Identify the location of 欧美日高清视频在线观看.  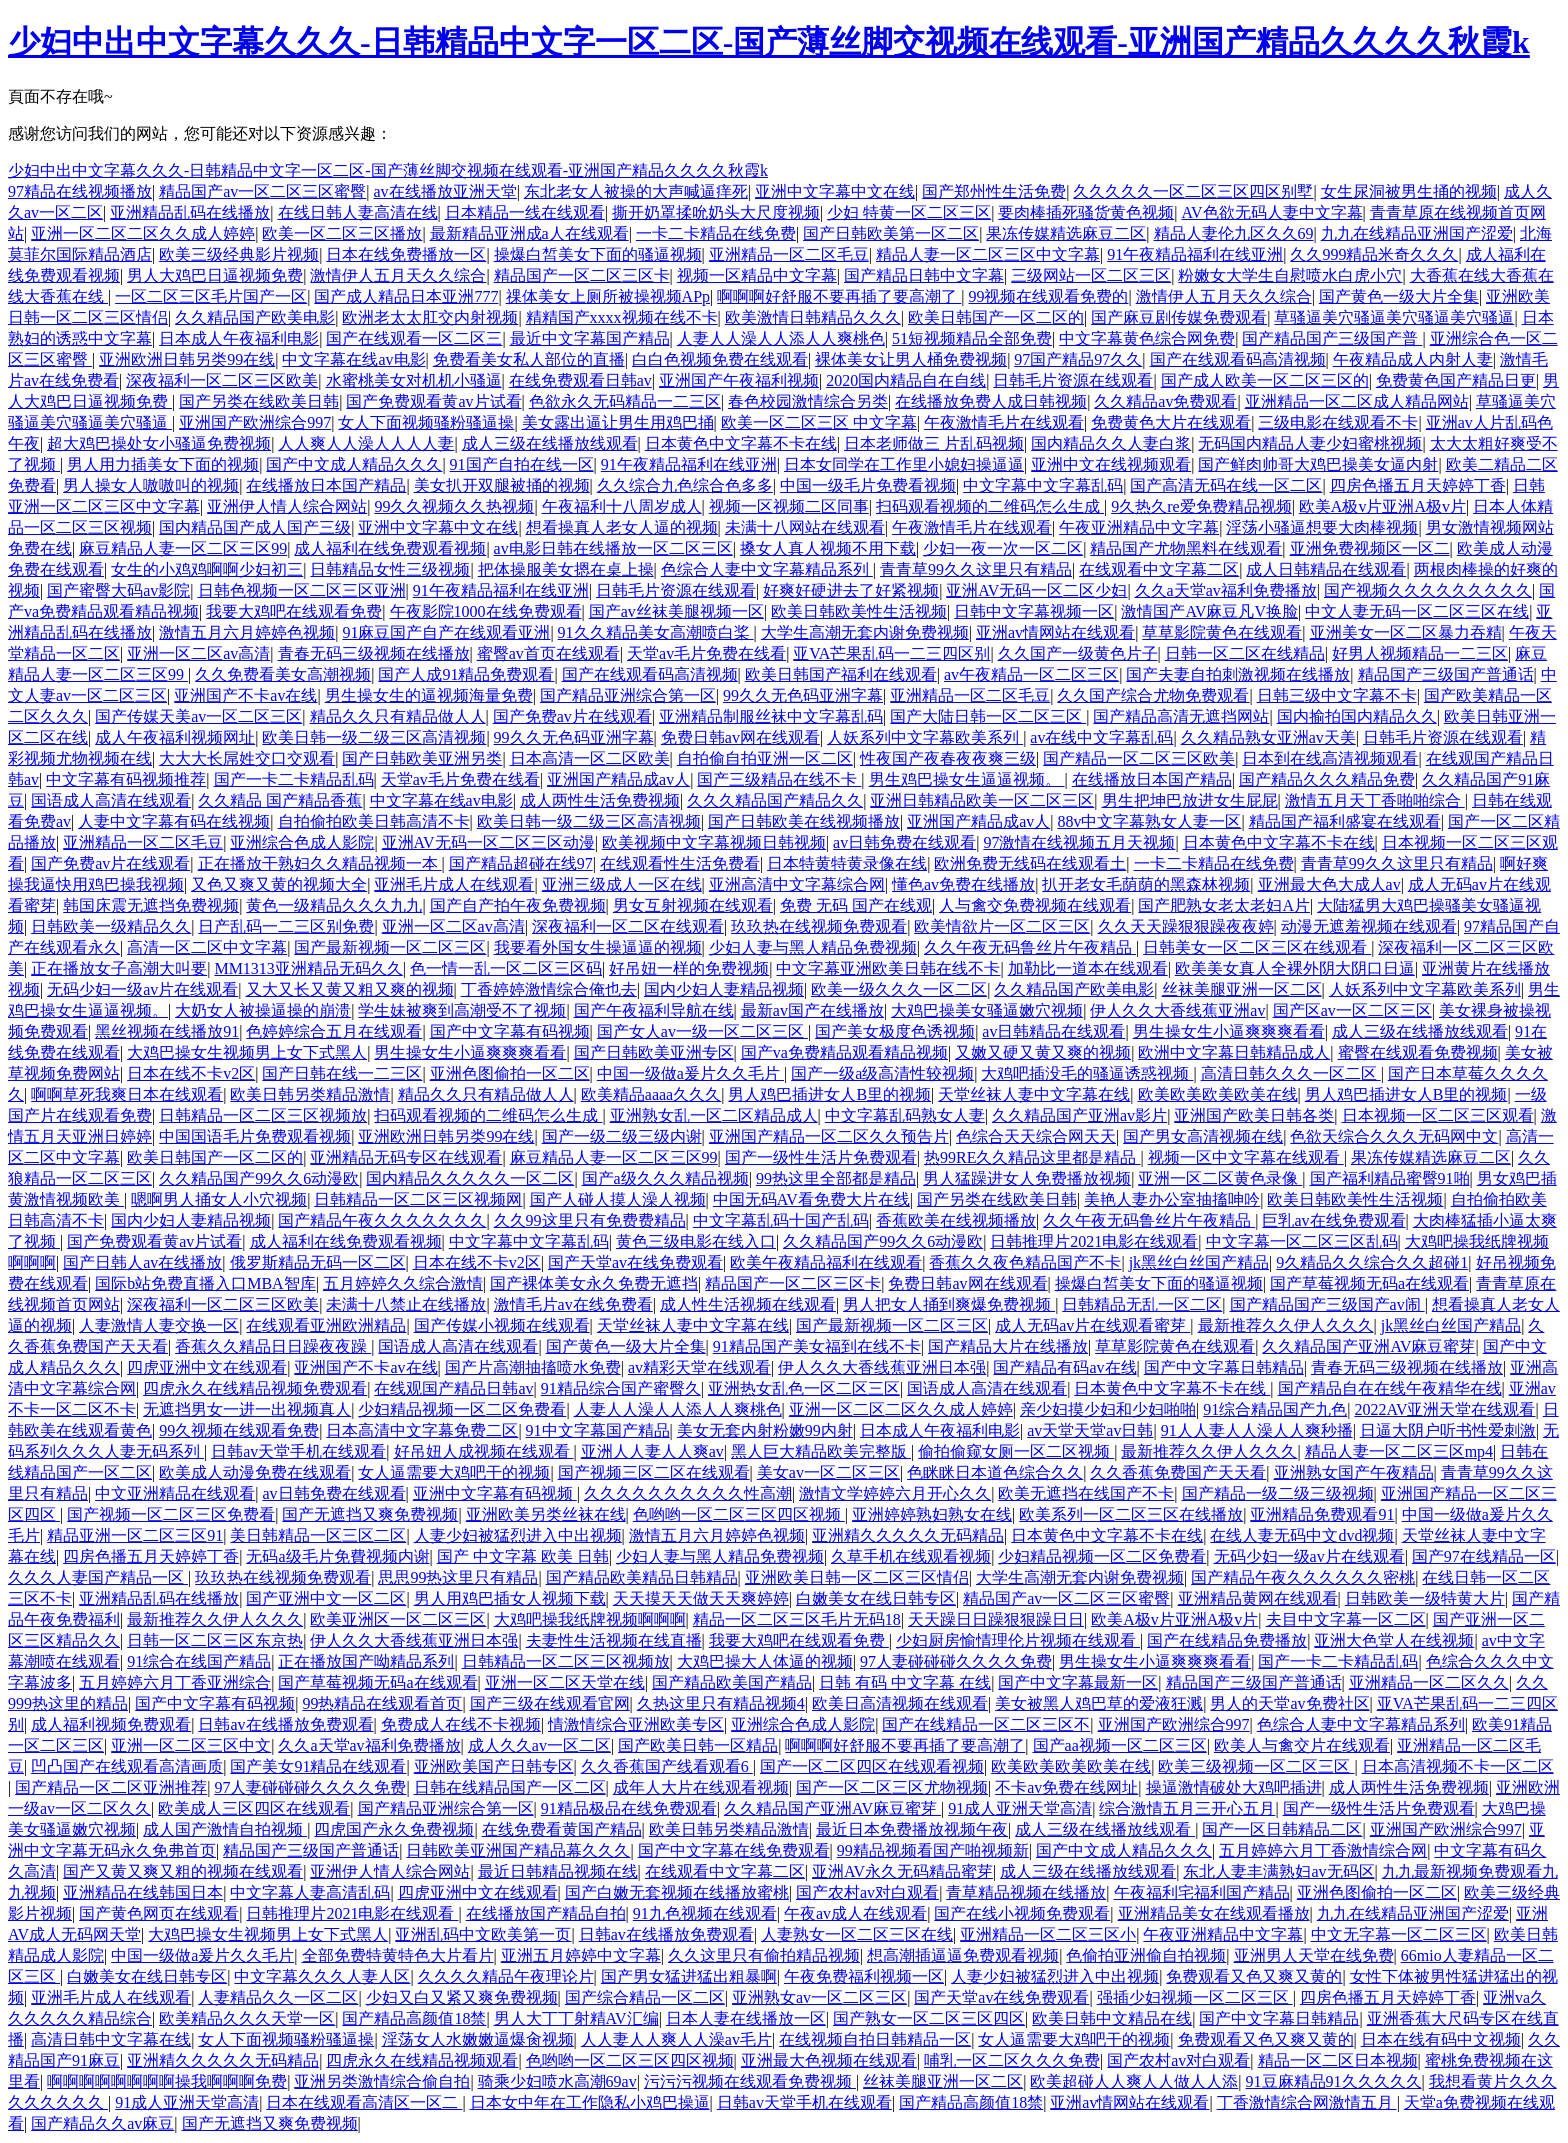
(900, 1703).